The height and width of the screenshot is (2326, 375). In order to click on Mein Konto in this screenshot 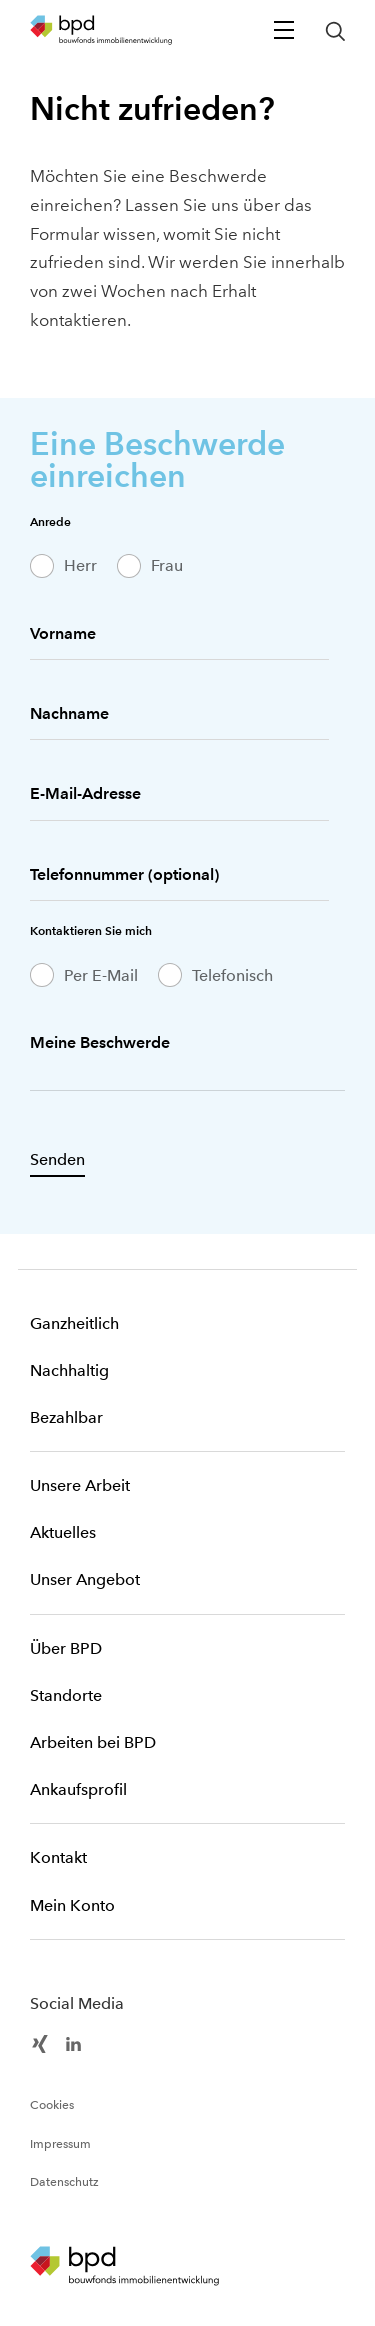, I will do `click(72, 1905)`.